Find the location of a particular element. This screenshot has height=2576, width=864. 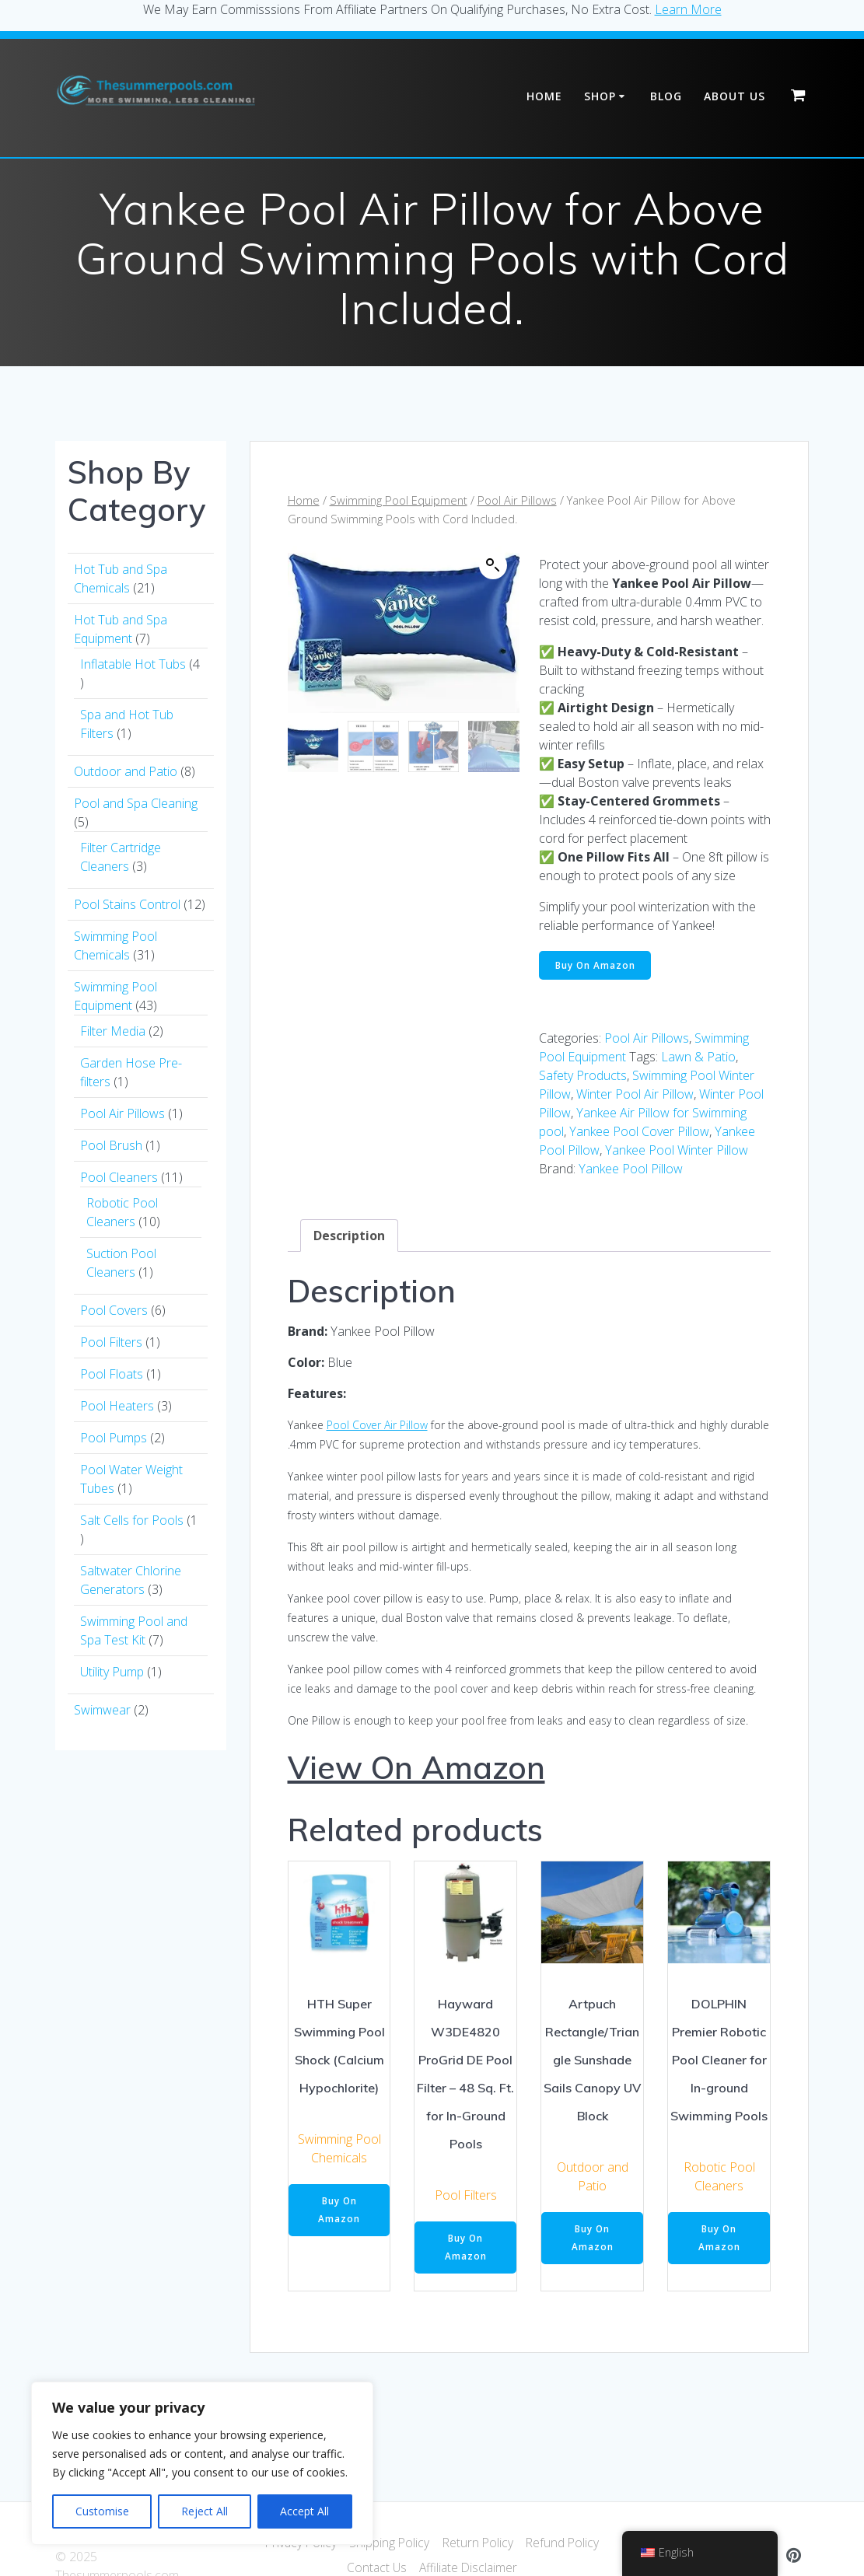

About Us is located at coordinates (734, 96).